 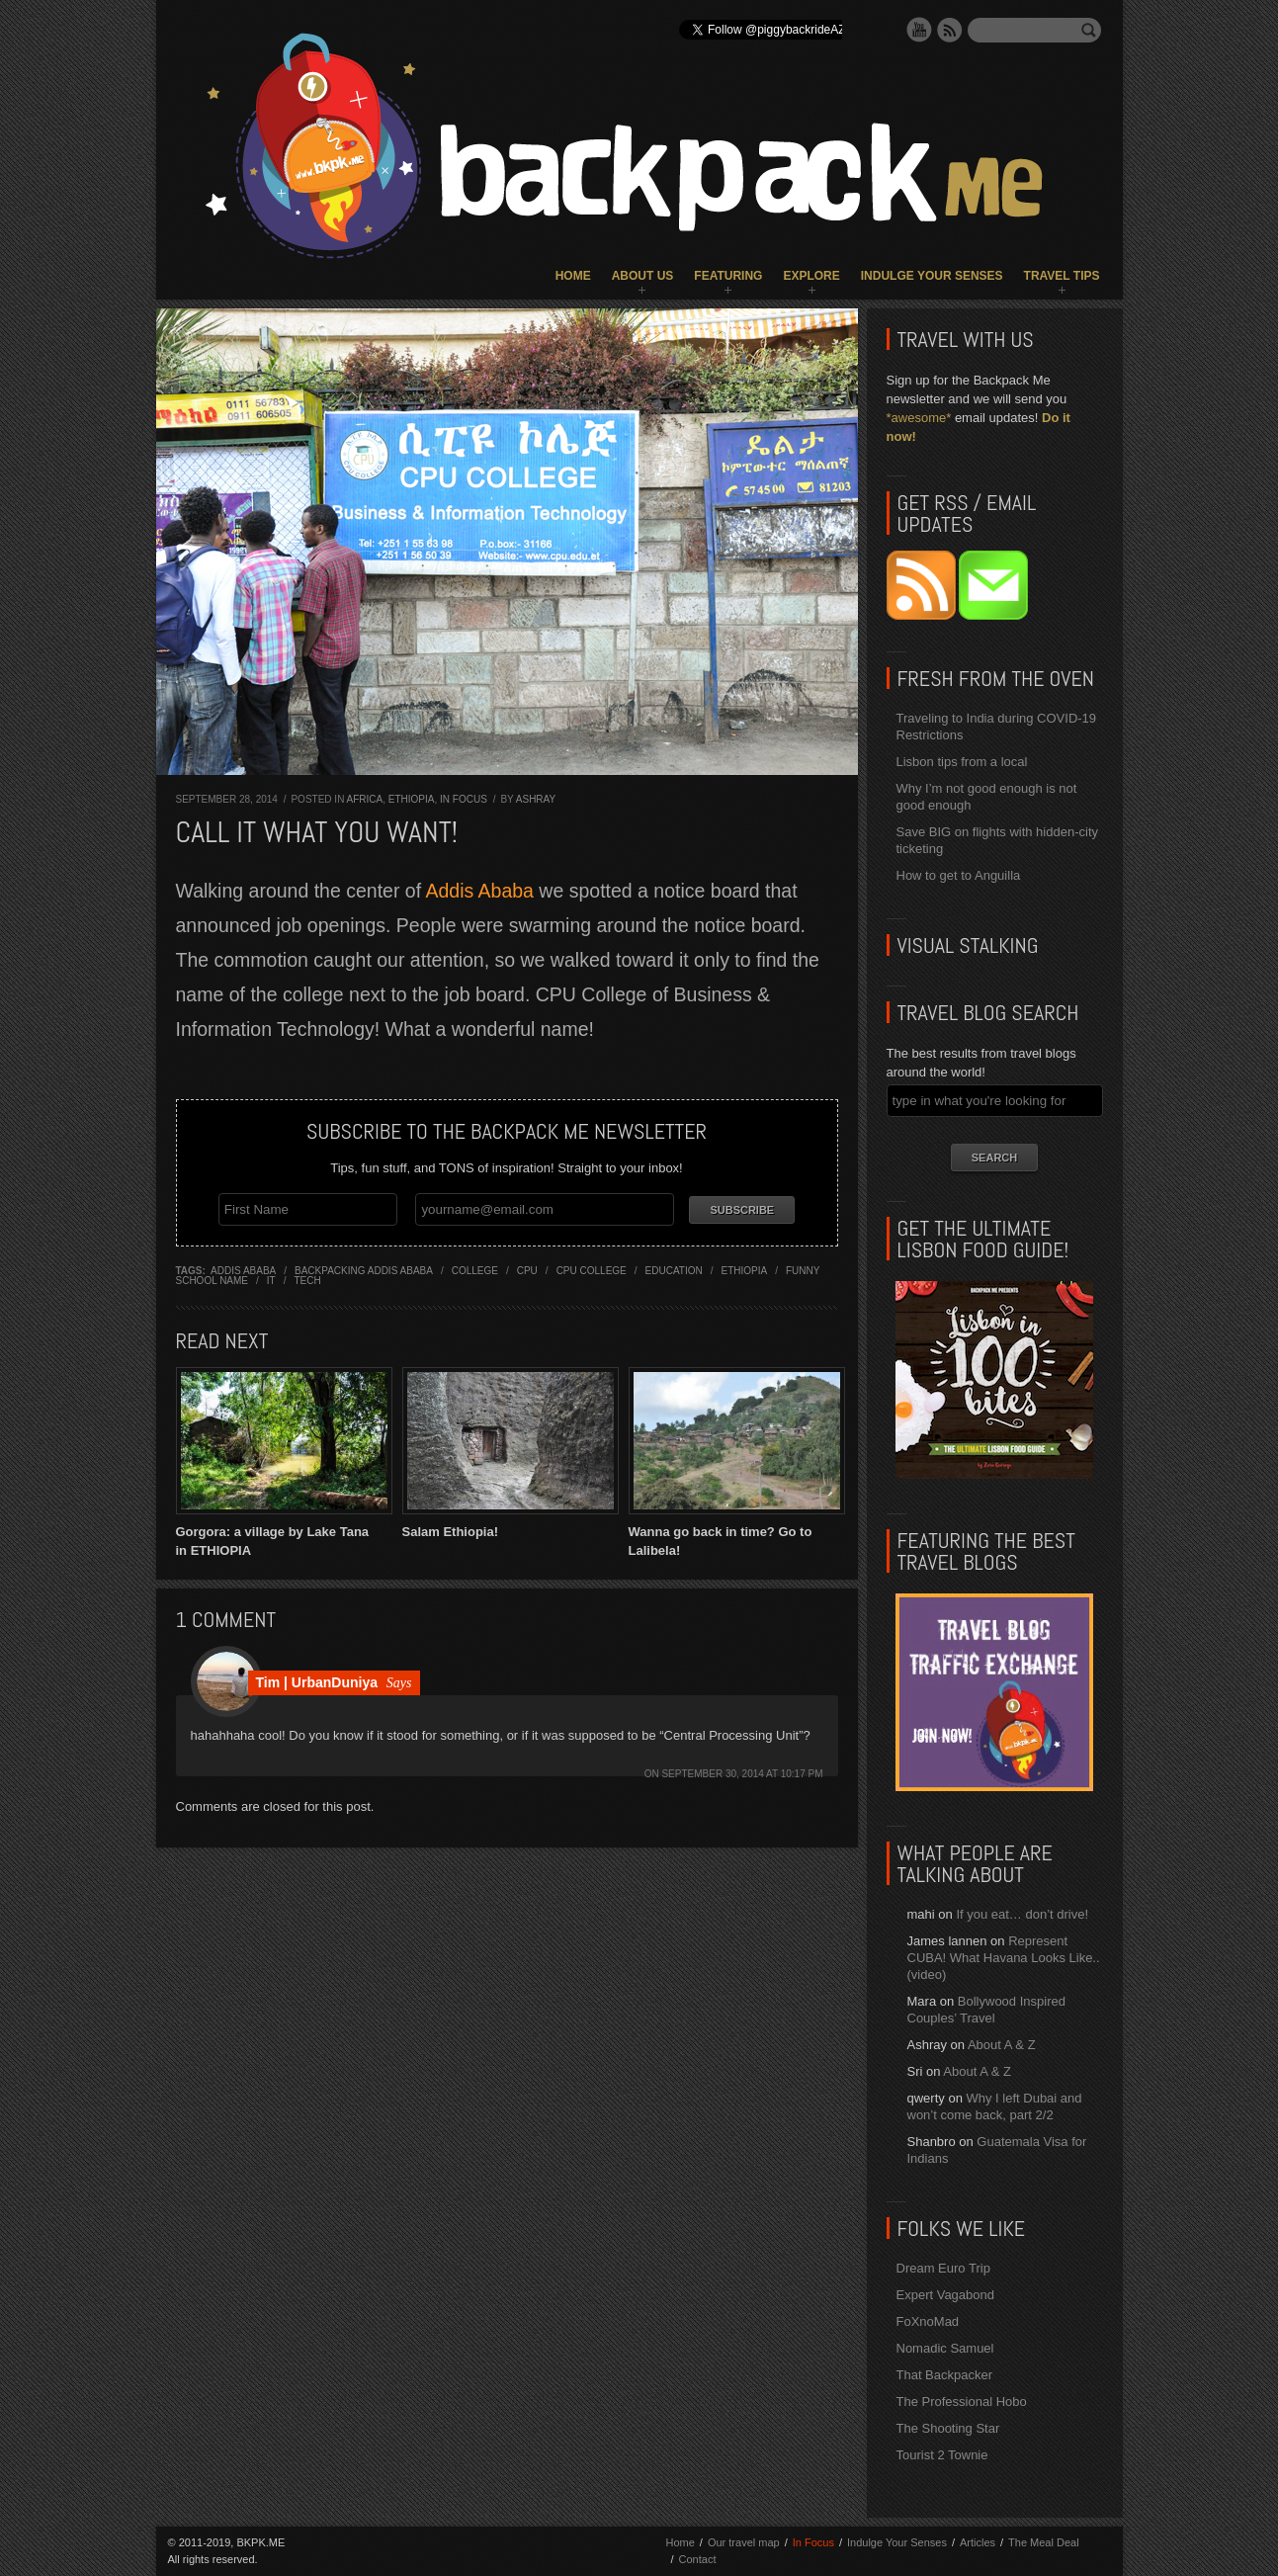 I want to click on September 30, 2014 at 10:17 pm, so click(x=741, y=1772).